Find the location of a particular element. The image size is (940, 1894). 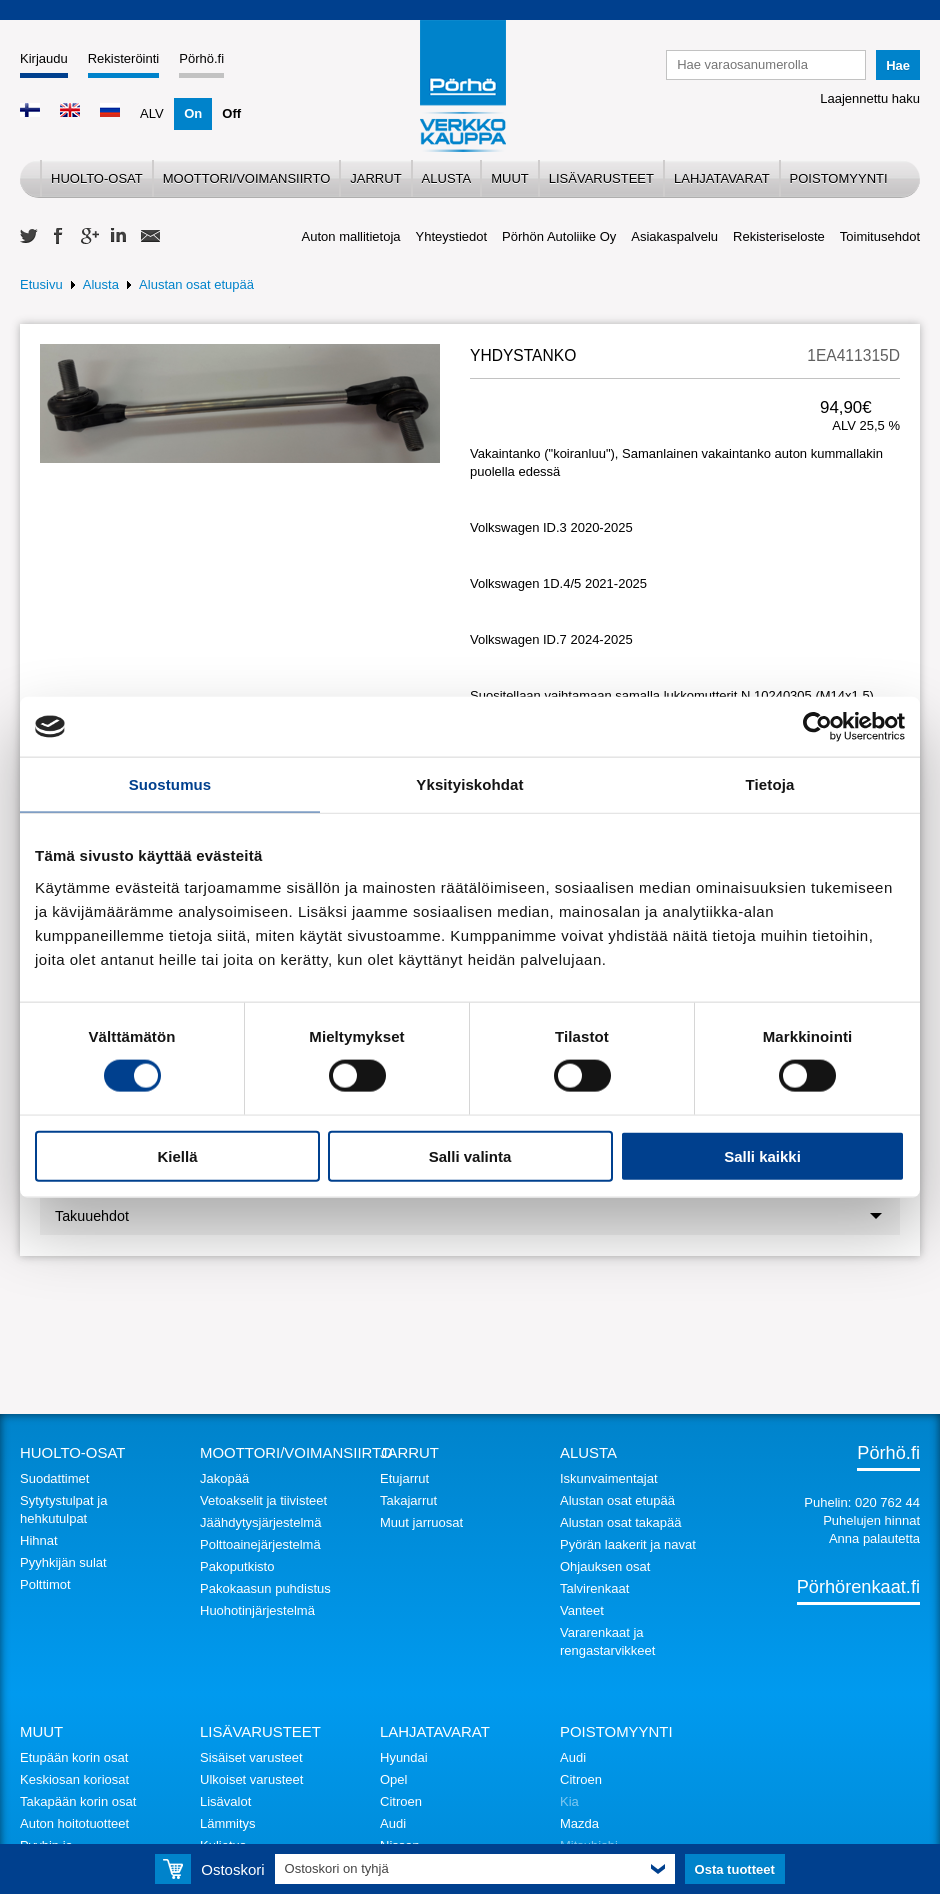

Yksityiskohdat [tab] is located at coordinates (469, 784).